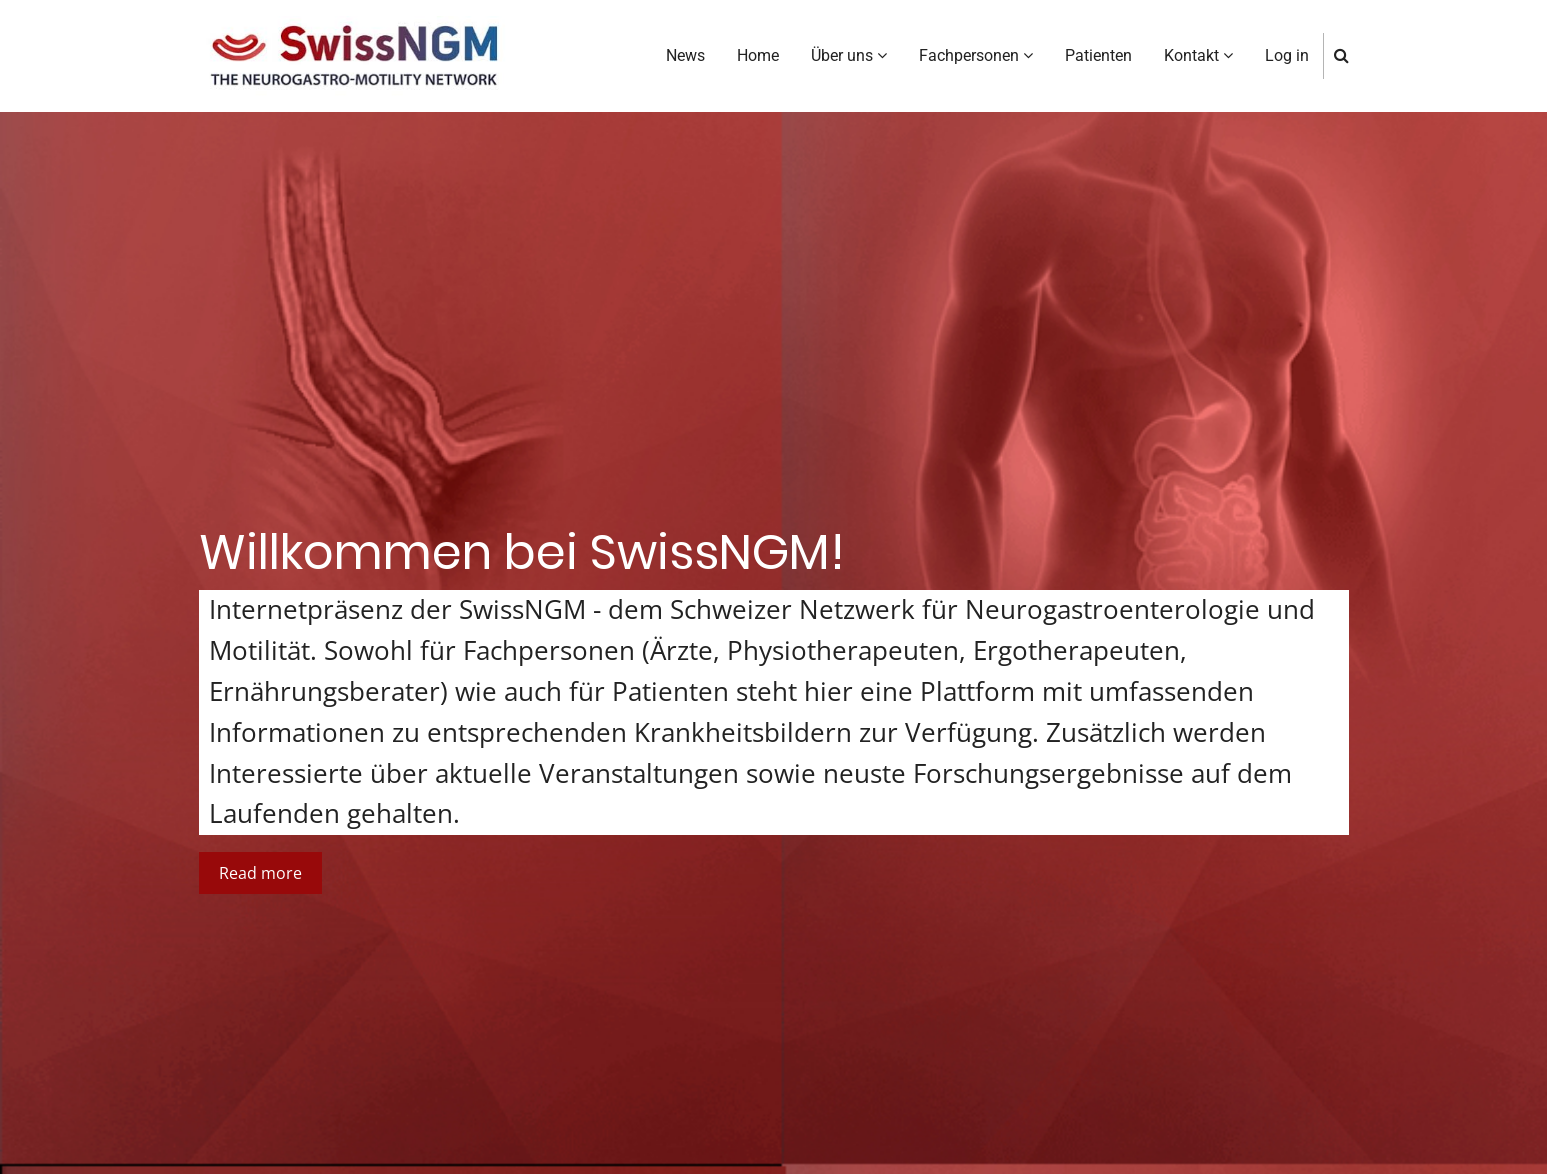  What do you see at coordinates (685, 55) in the screenshot?
I see `News` at bounding box center [685, 55].